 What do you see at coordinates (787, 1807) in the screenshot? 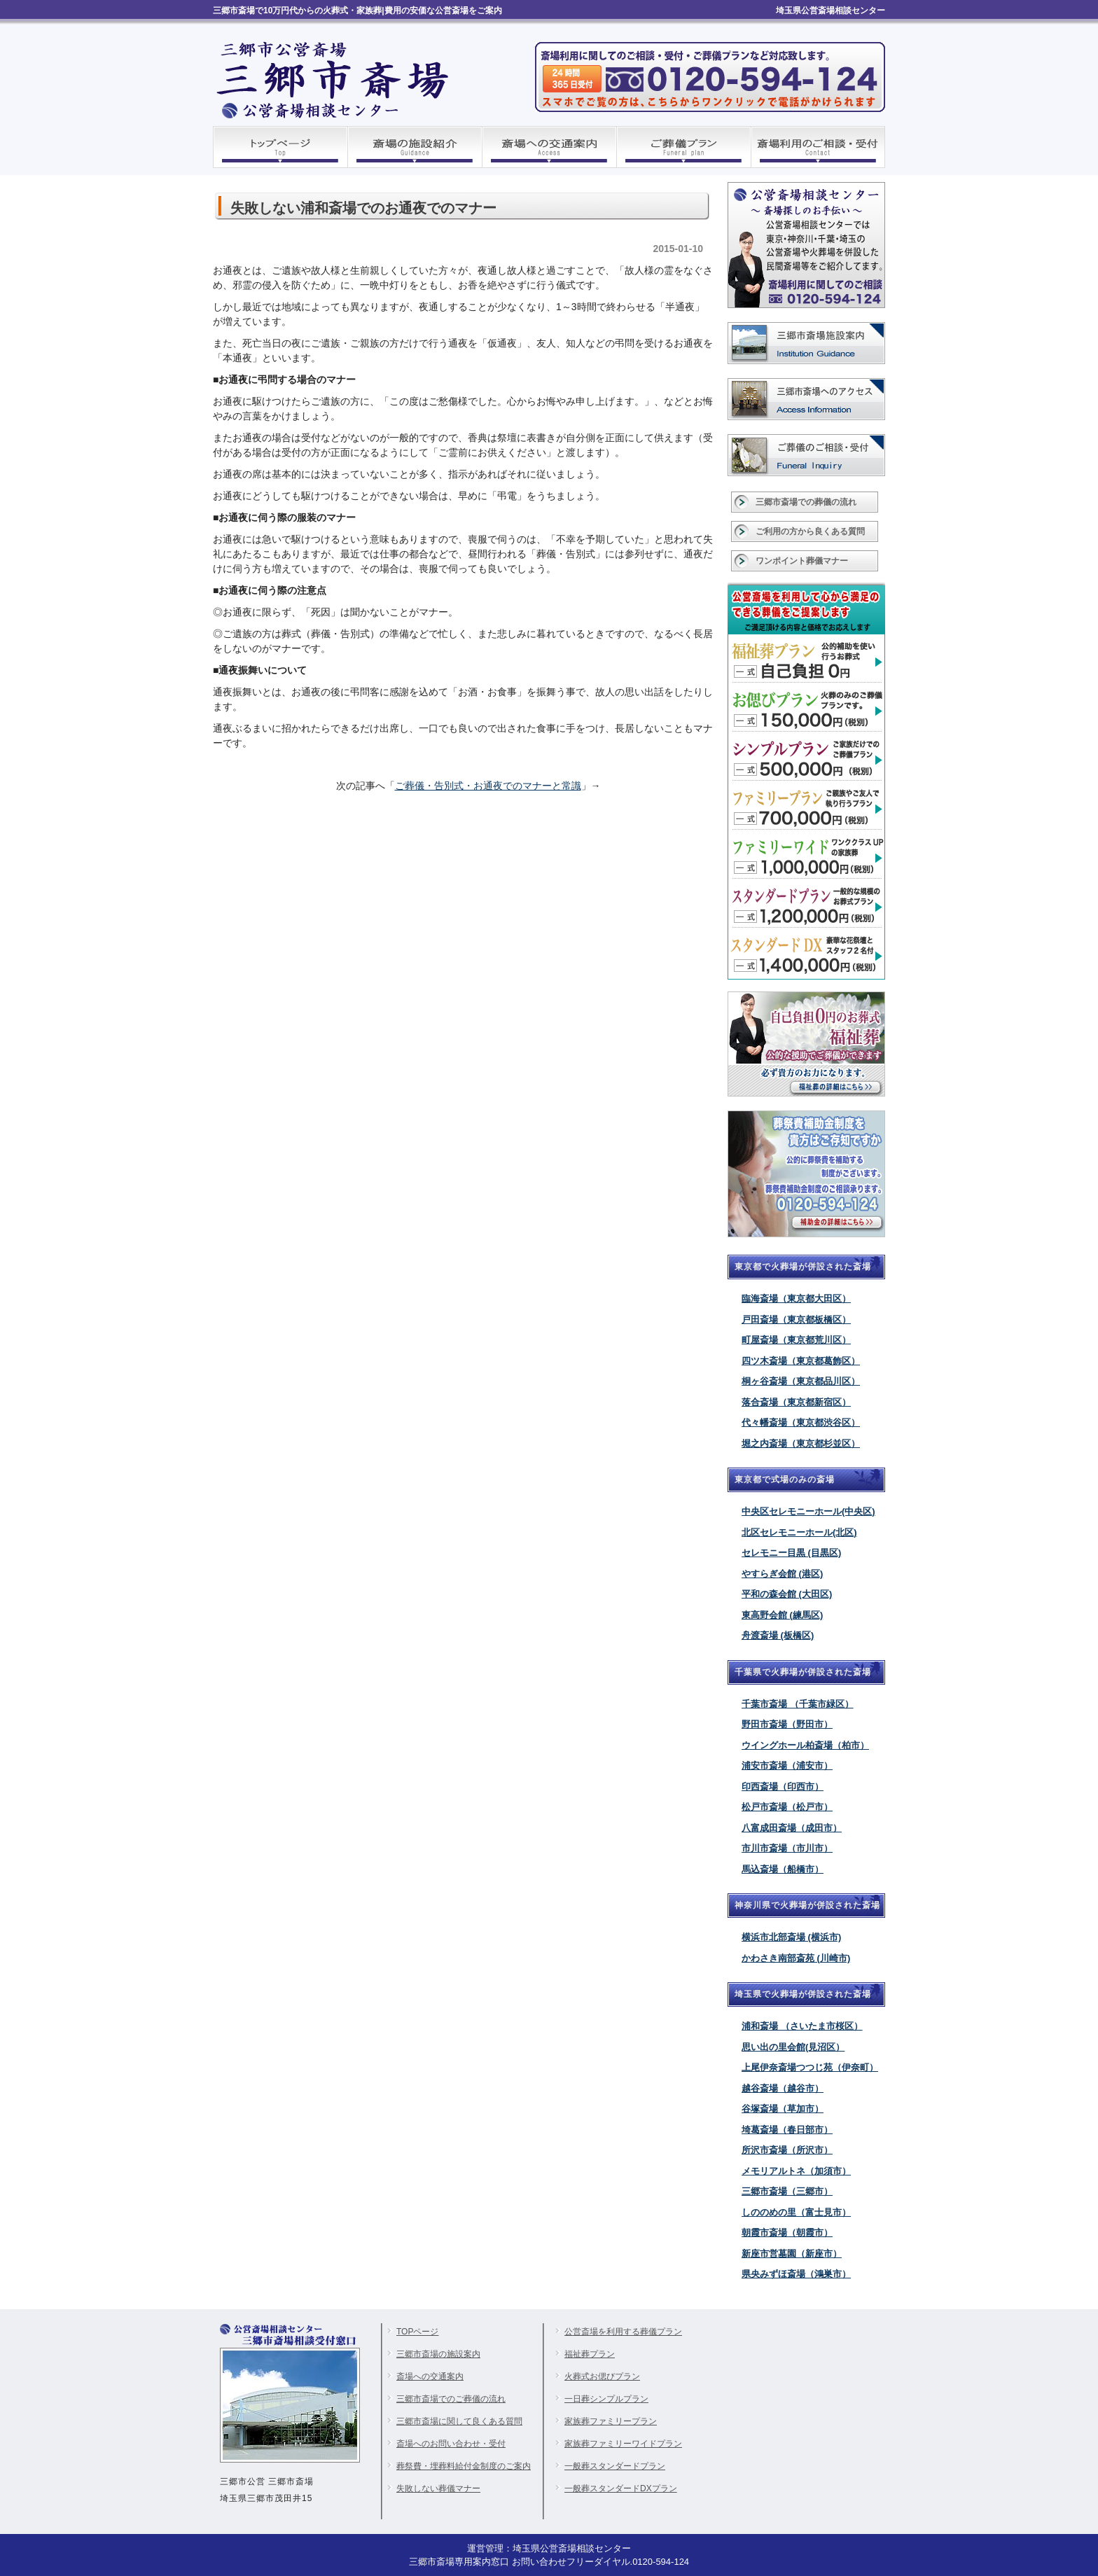
I see `松戸市斎場（松戸市）` at bounding box center [787, 1807].